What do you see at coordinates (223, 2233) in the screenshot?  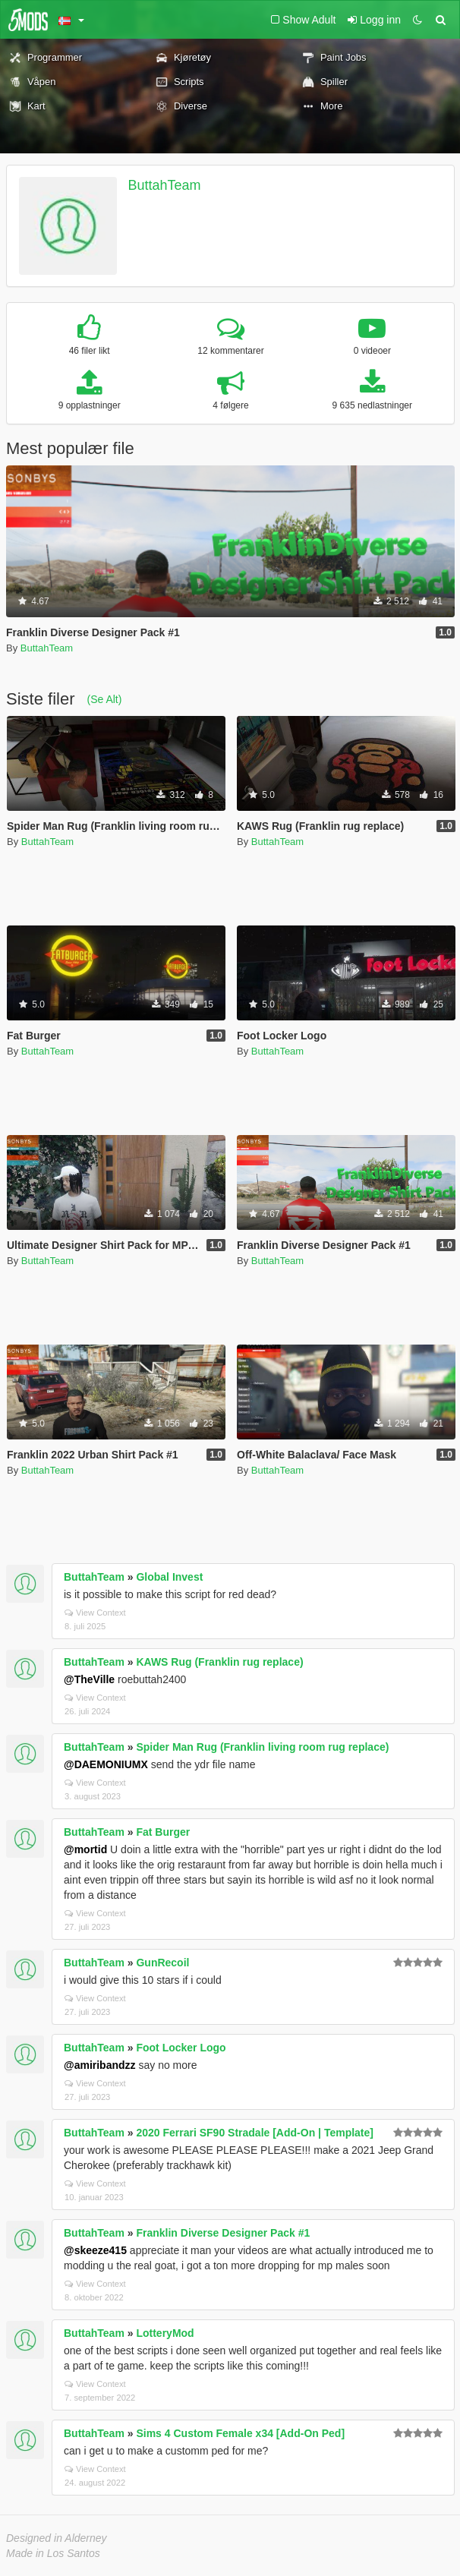 I see `Franklin Diverse Designer Pack #1` at bounding box center [223, 2233].